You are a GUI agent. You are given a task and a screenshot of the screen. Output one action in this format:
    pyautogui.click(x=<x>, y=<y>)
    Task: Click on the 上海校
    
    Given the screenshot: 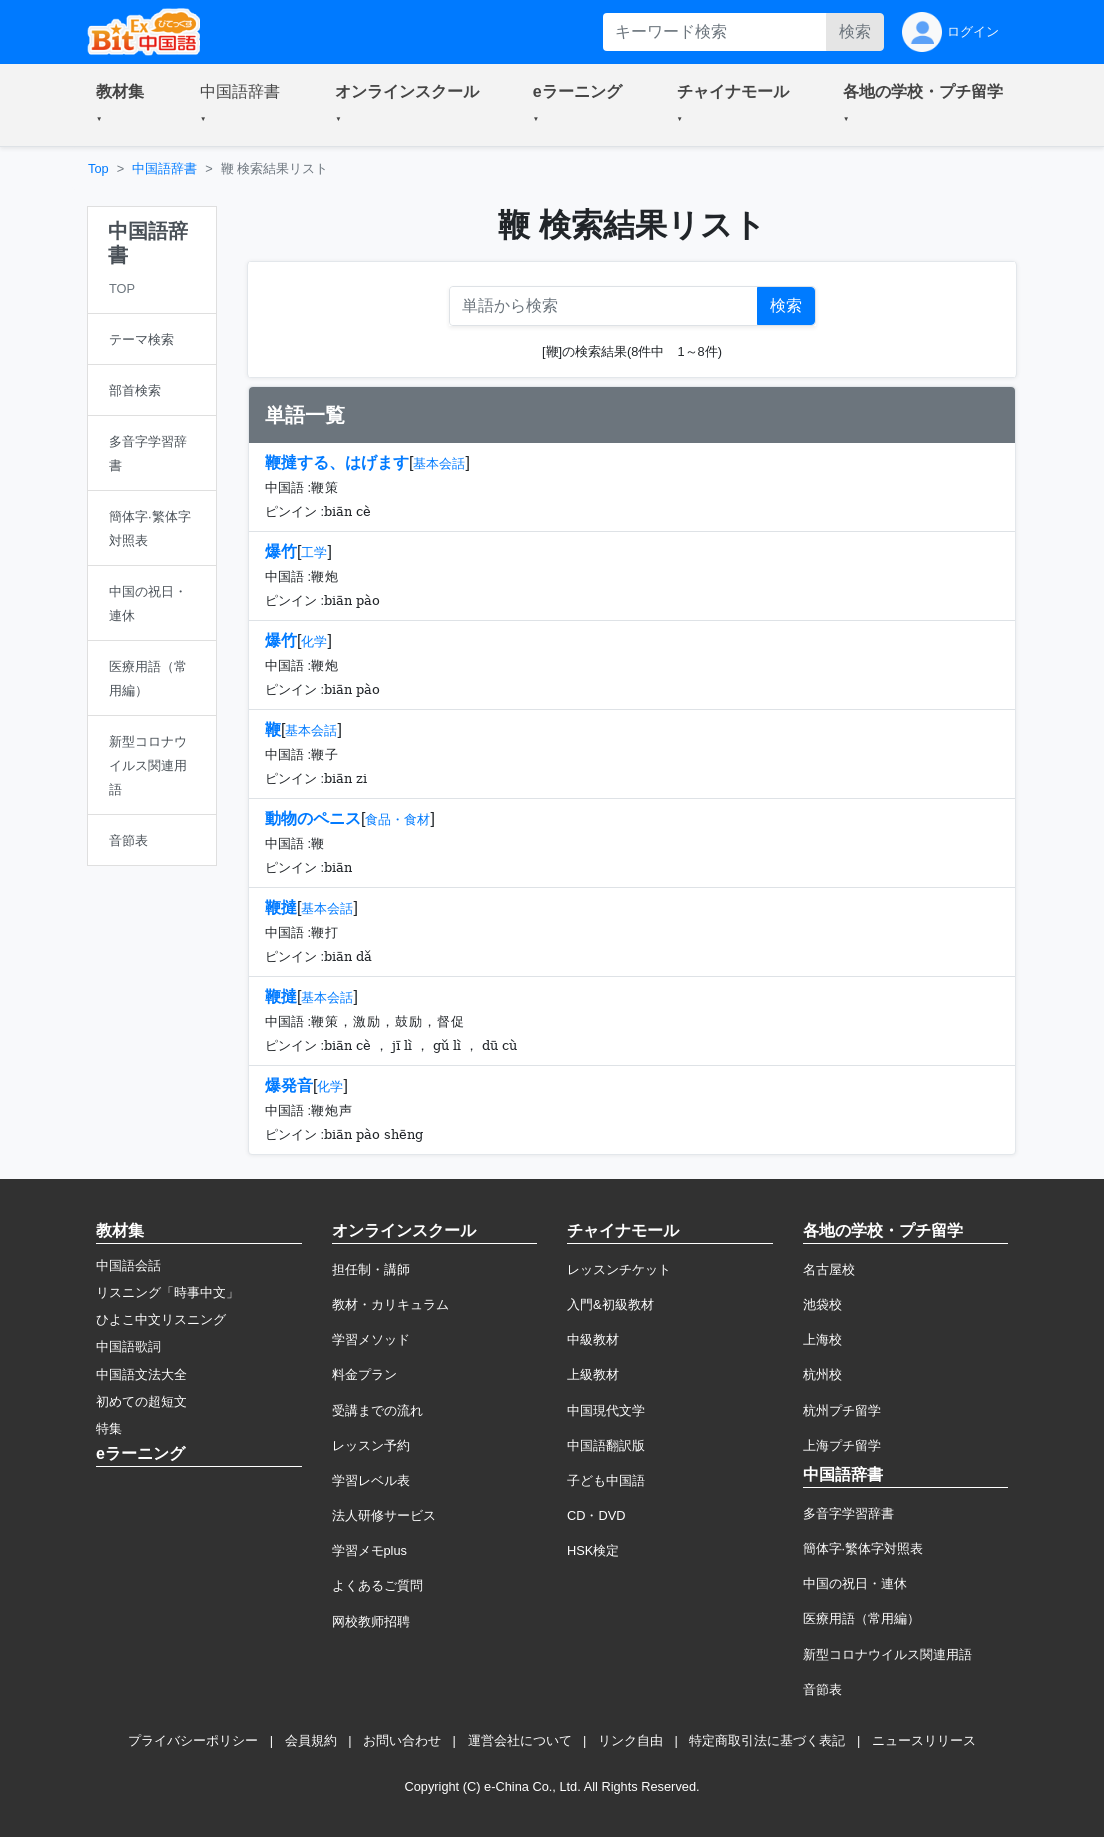 What is the action you would take?
    pyautogui.click(x=822, y=1339)
    